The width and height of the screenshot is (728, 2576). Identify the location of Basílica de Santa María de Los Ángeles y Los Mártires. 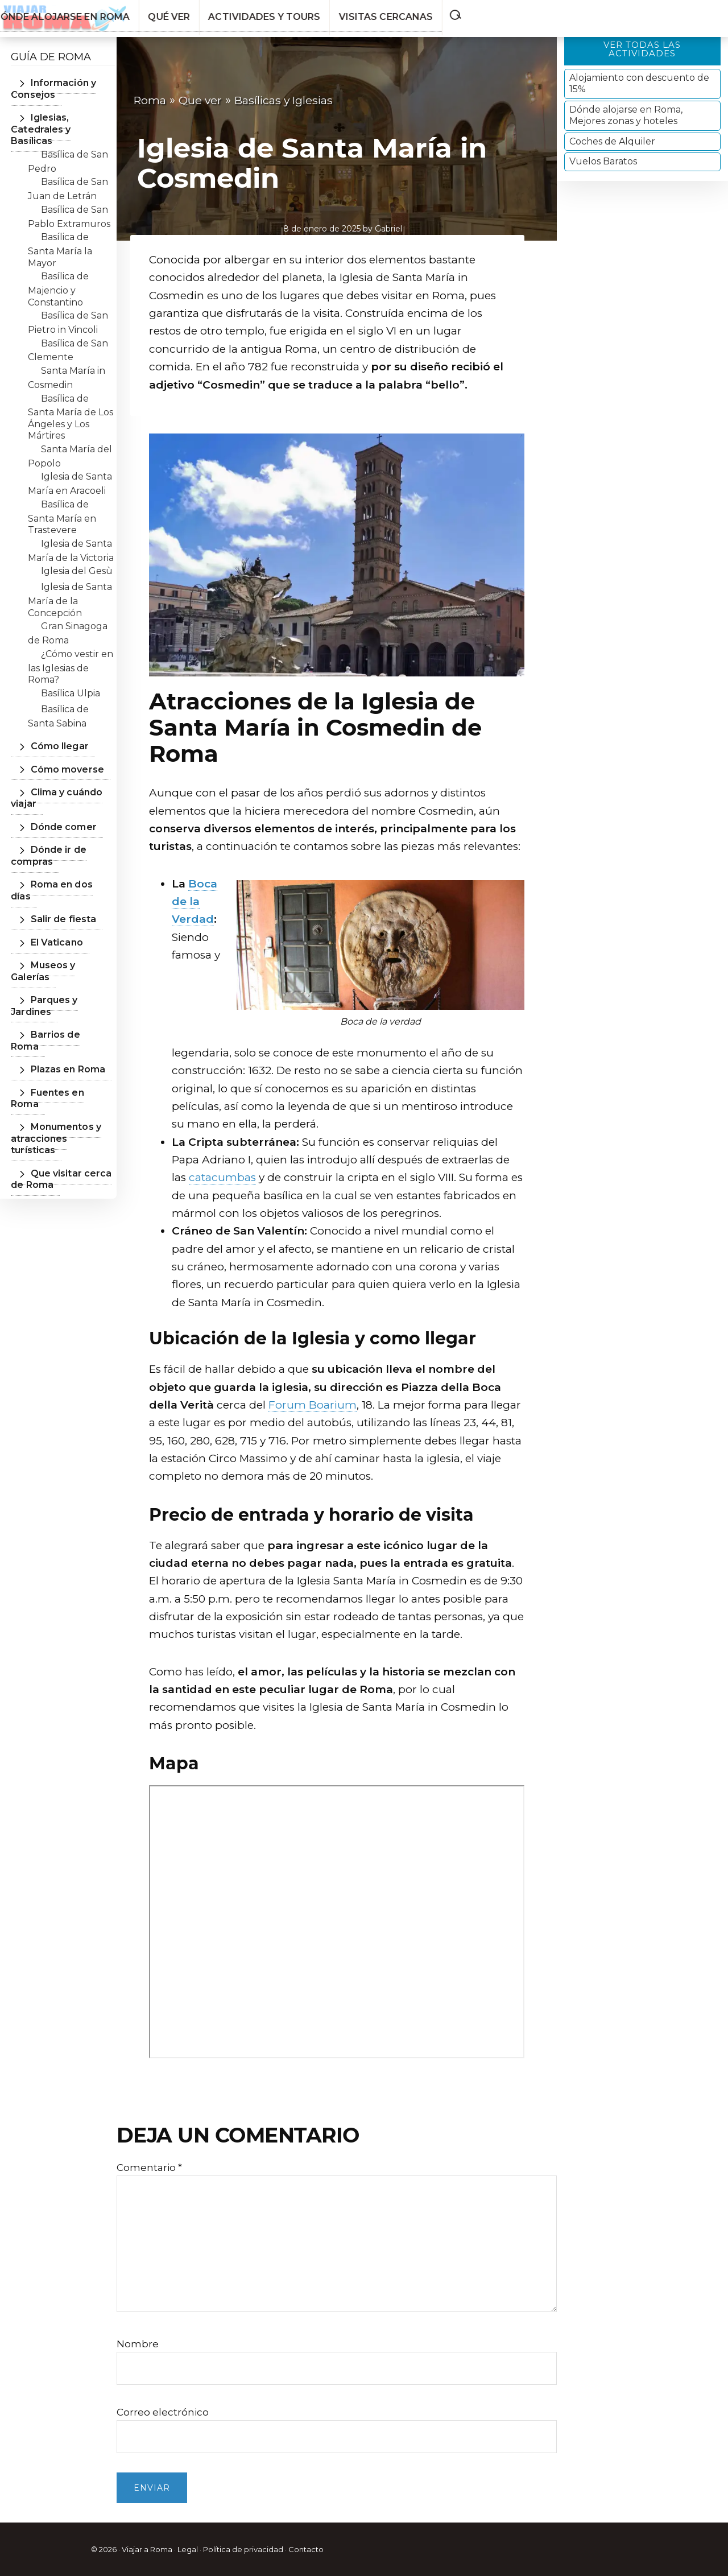
(70, 405).